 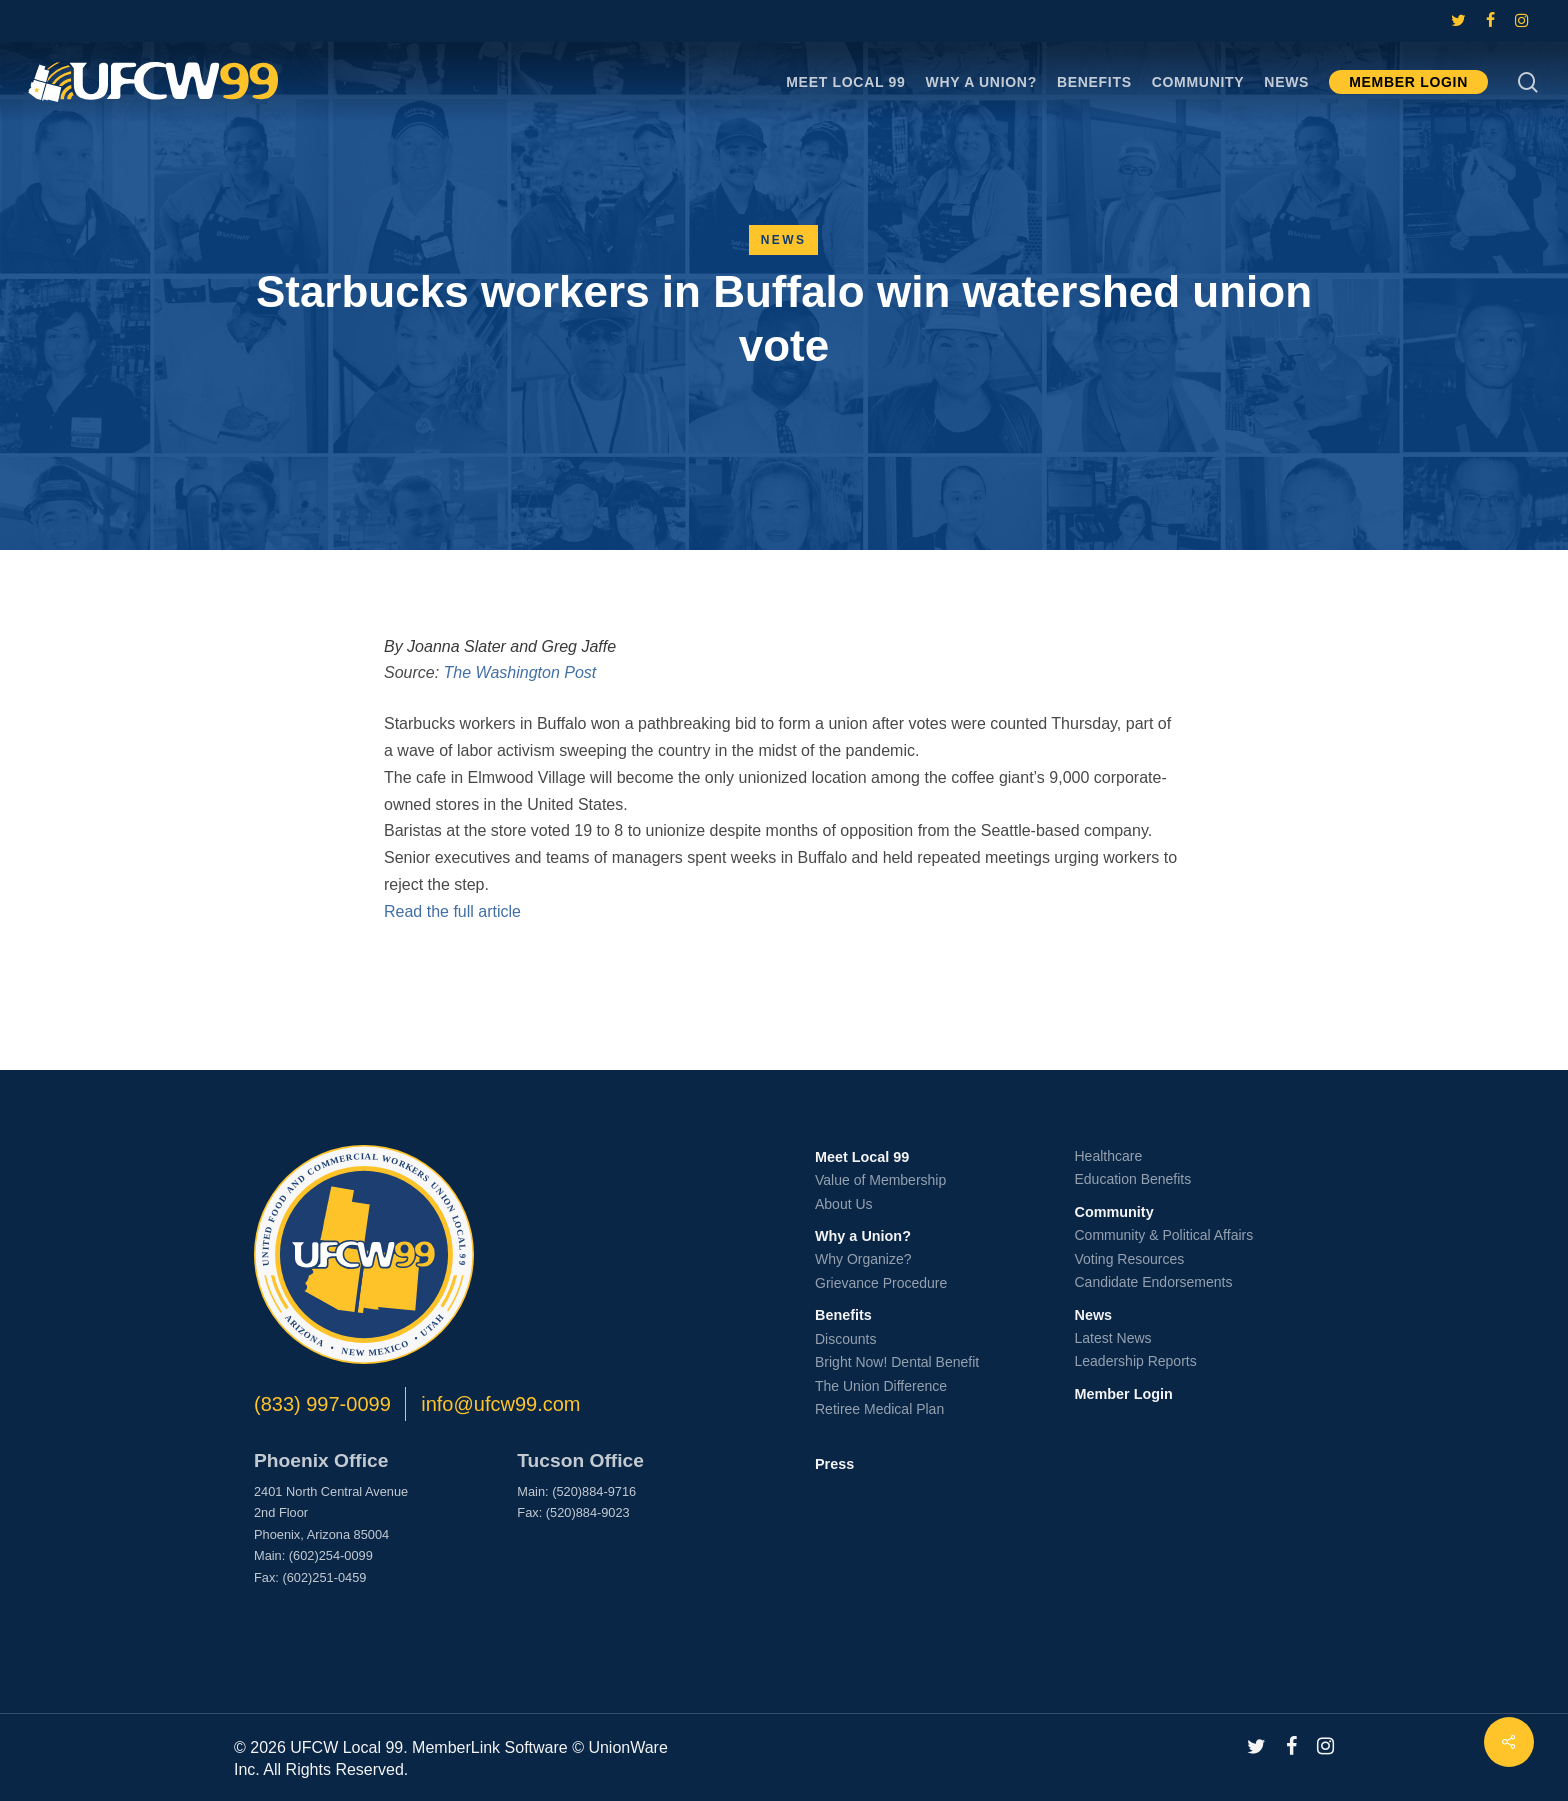 I want to click on Press, so click(x=834, y=1464).